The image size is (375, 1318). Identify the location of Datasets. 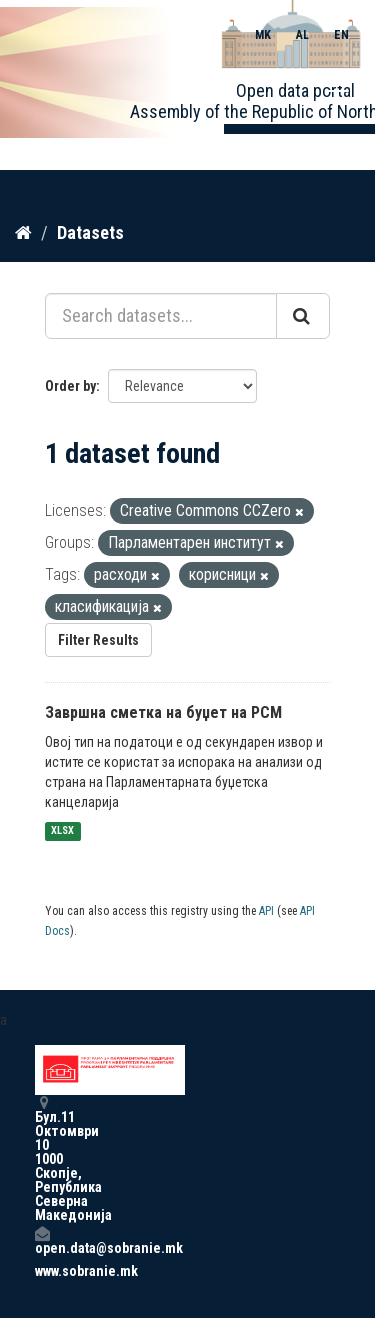
(90, 232).